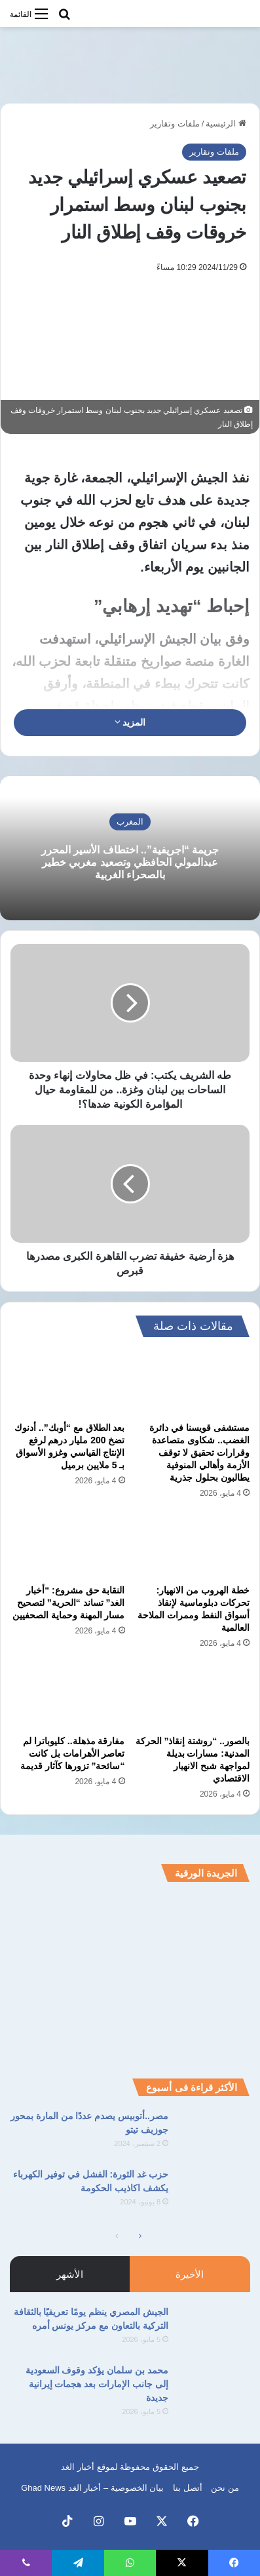  Describe the element at coordinates (92, 2488) in the screenshot. I see `بيان الخصوصية – أخبار الغد Ghad News` at that location.